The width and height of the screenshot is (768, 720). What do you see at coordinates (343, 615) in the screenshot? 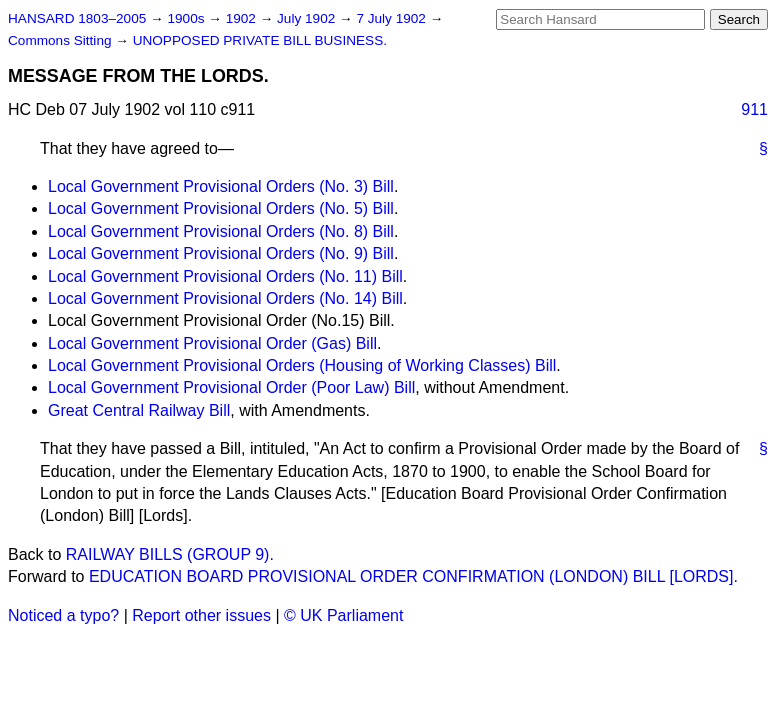
I see `© UK Parliament` at bounding box center [343, 615].